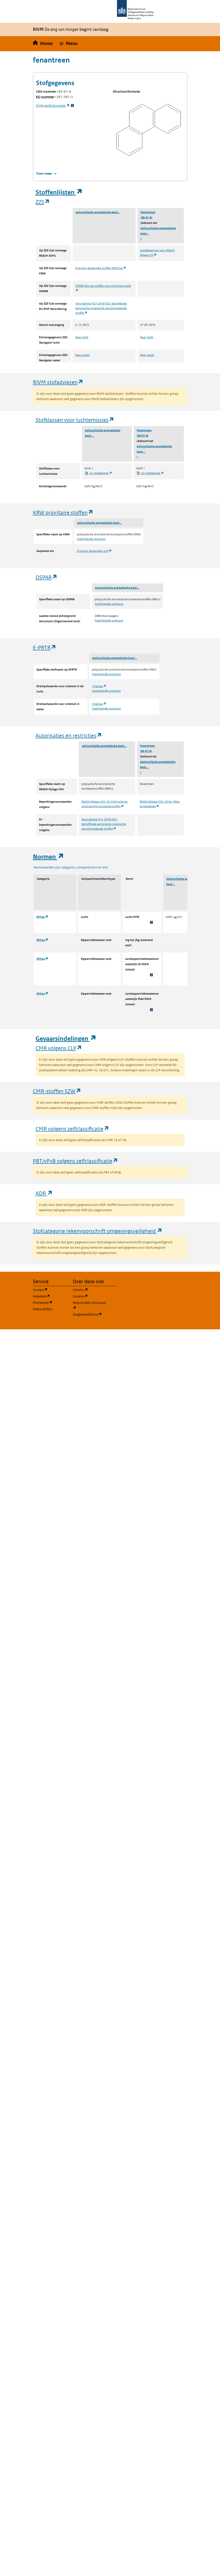  Describe the element at coordinates (101, 308) in the screenshot. I see `Verordening (EU) 2019/1021 betreffende persistente organische verontreinigende stoffen` at that location.